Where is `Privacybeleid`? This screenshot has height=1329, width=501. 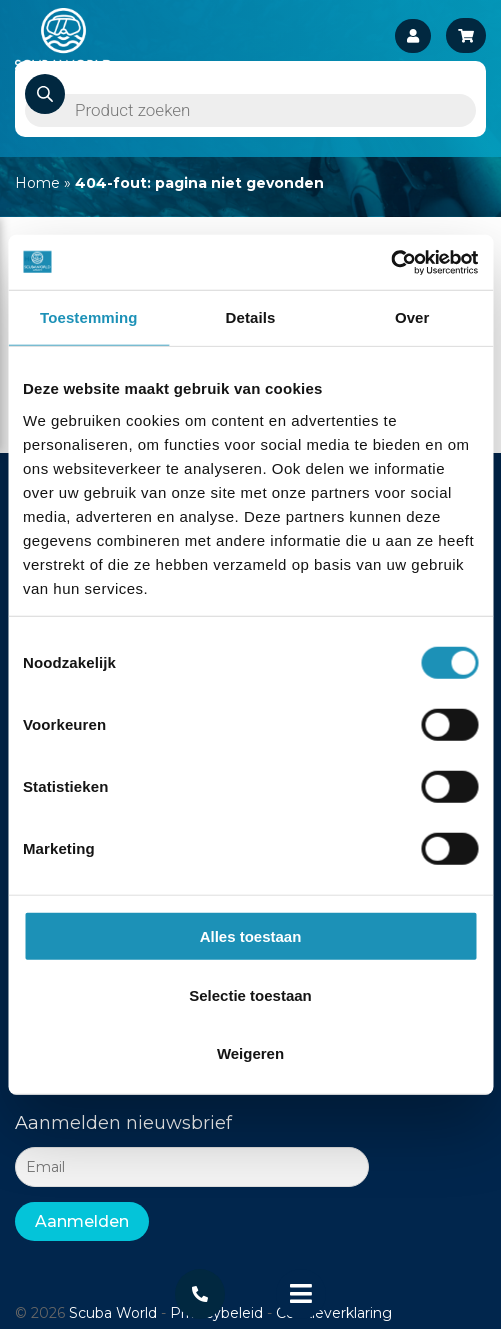
Privacybeleid is located at coordinates (216, 1313).